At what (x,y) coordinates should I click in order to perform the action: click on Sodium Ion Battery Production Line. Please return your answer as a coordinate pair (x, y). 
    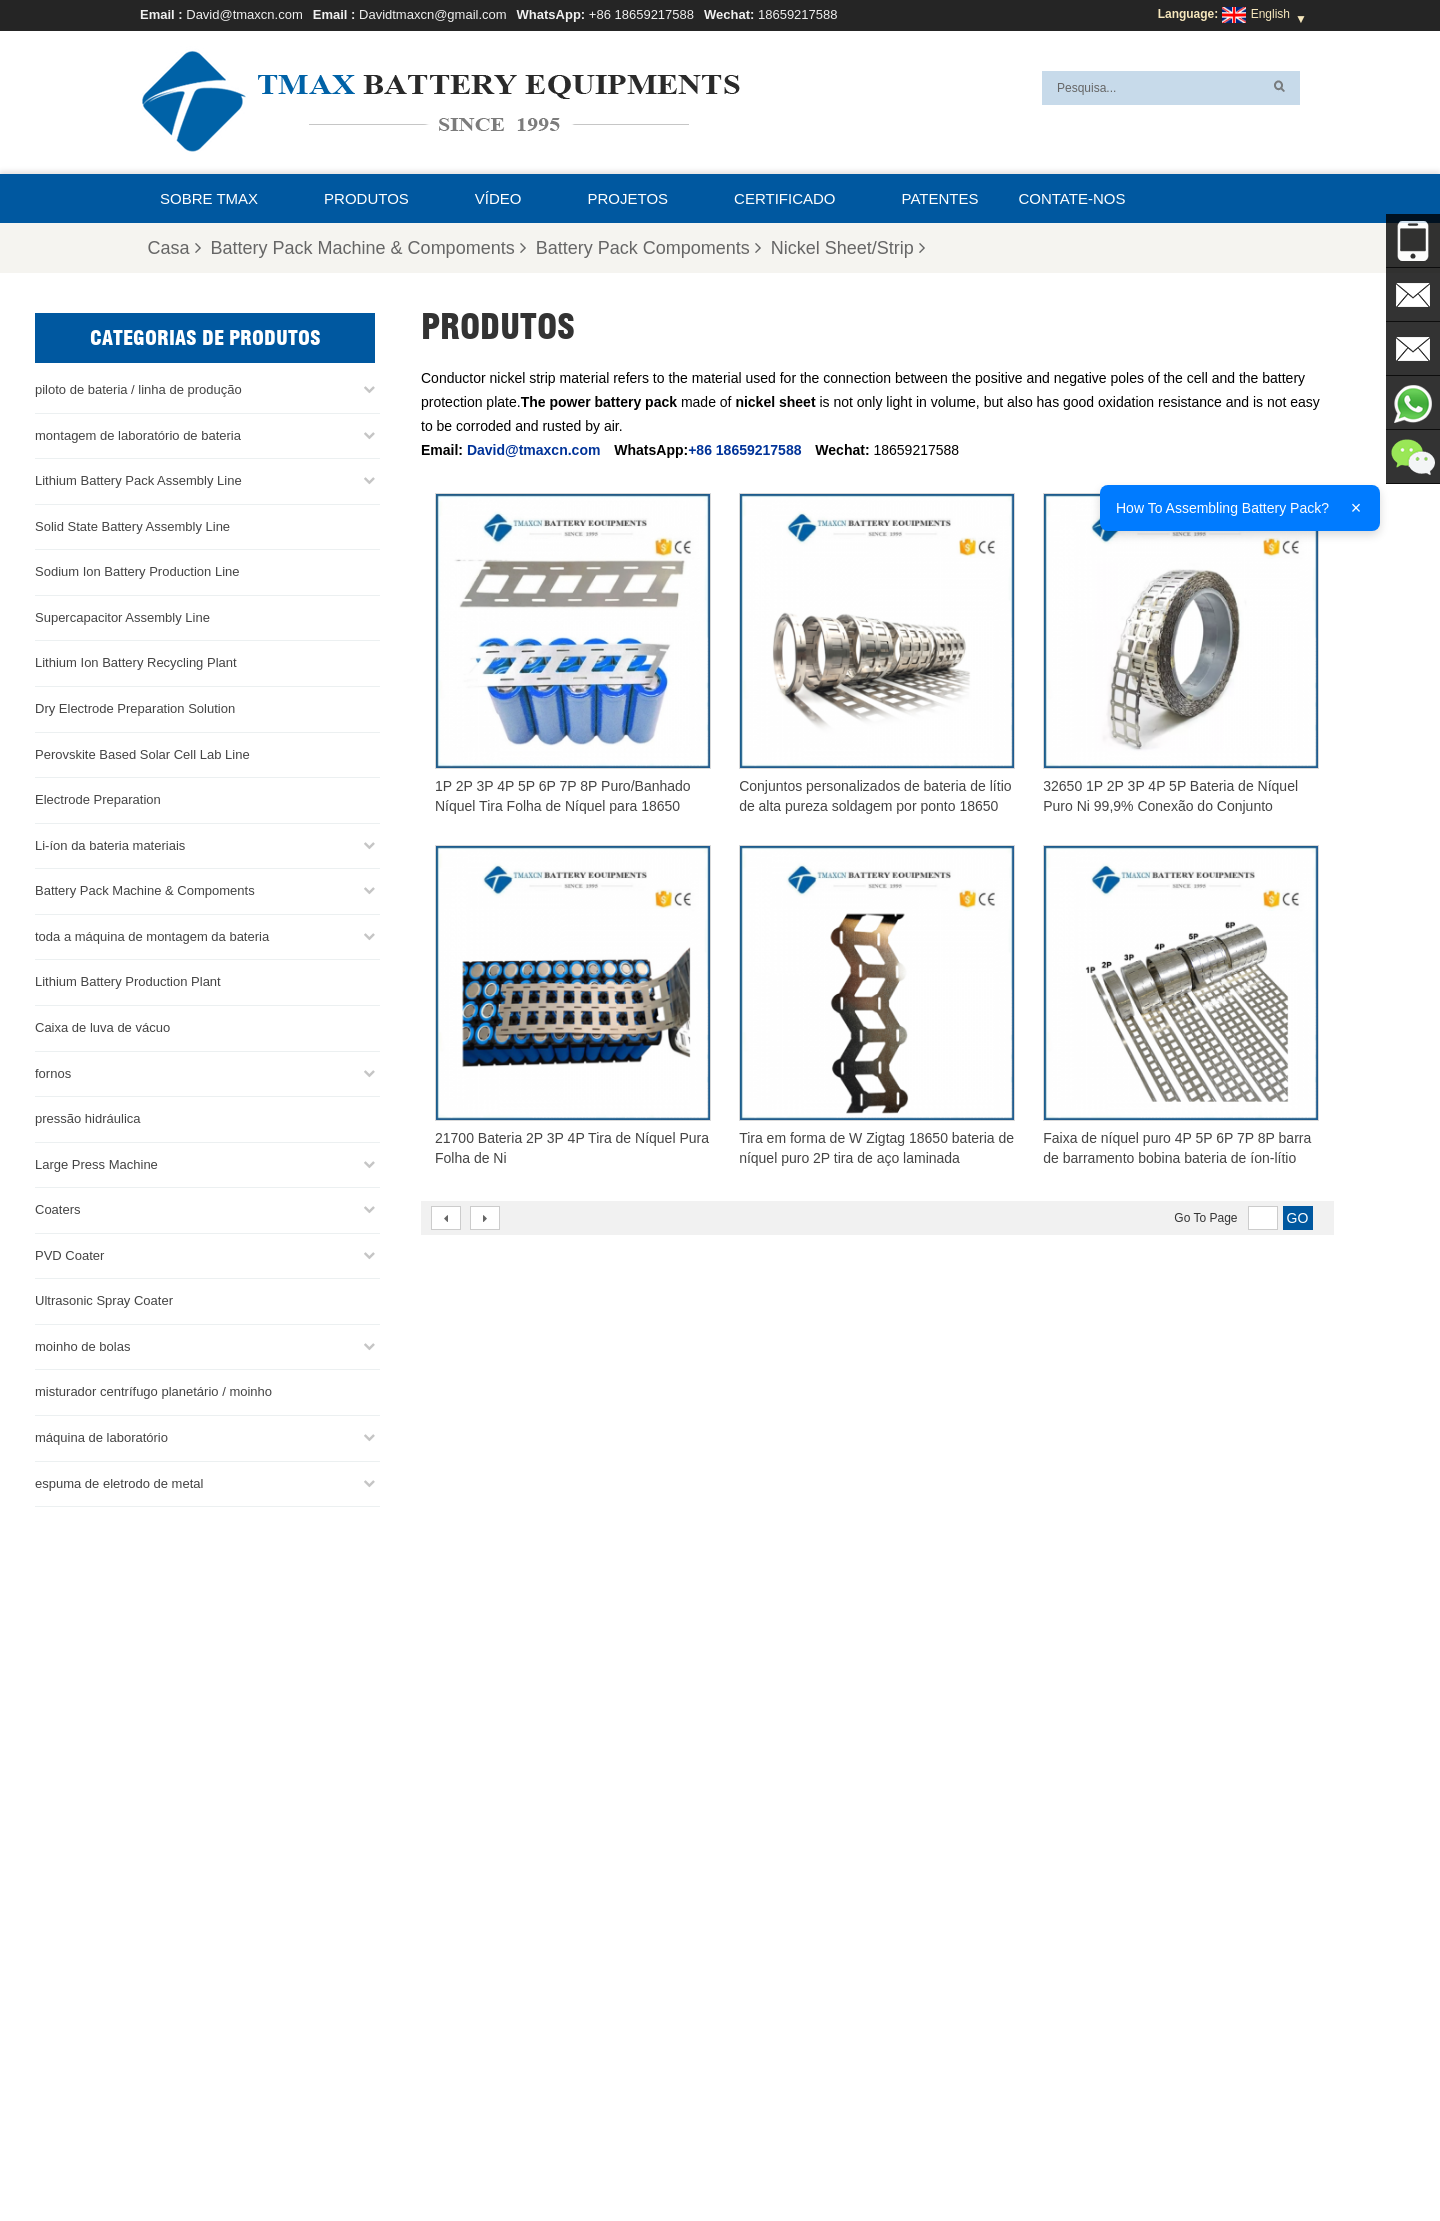
    Looking at the image, I should click on (137, 571).